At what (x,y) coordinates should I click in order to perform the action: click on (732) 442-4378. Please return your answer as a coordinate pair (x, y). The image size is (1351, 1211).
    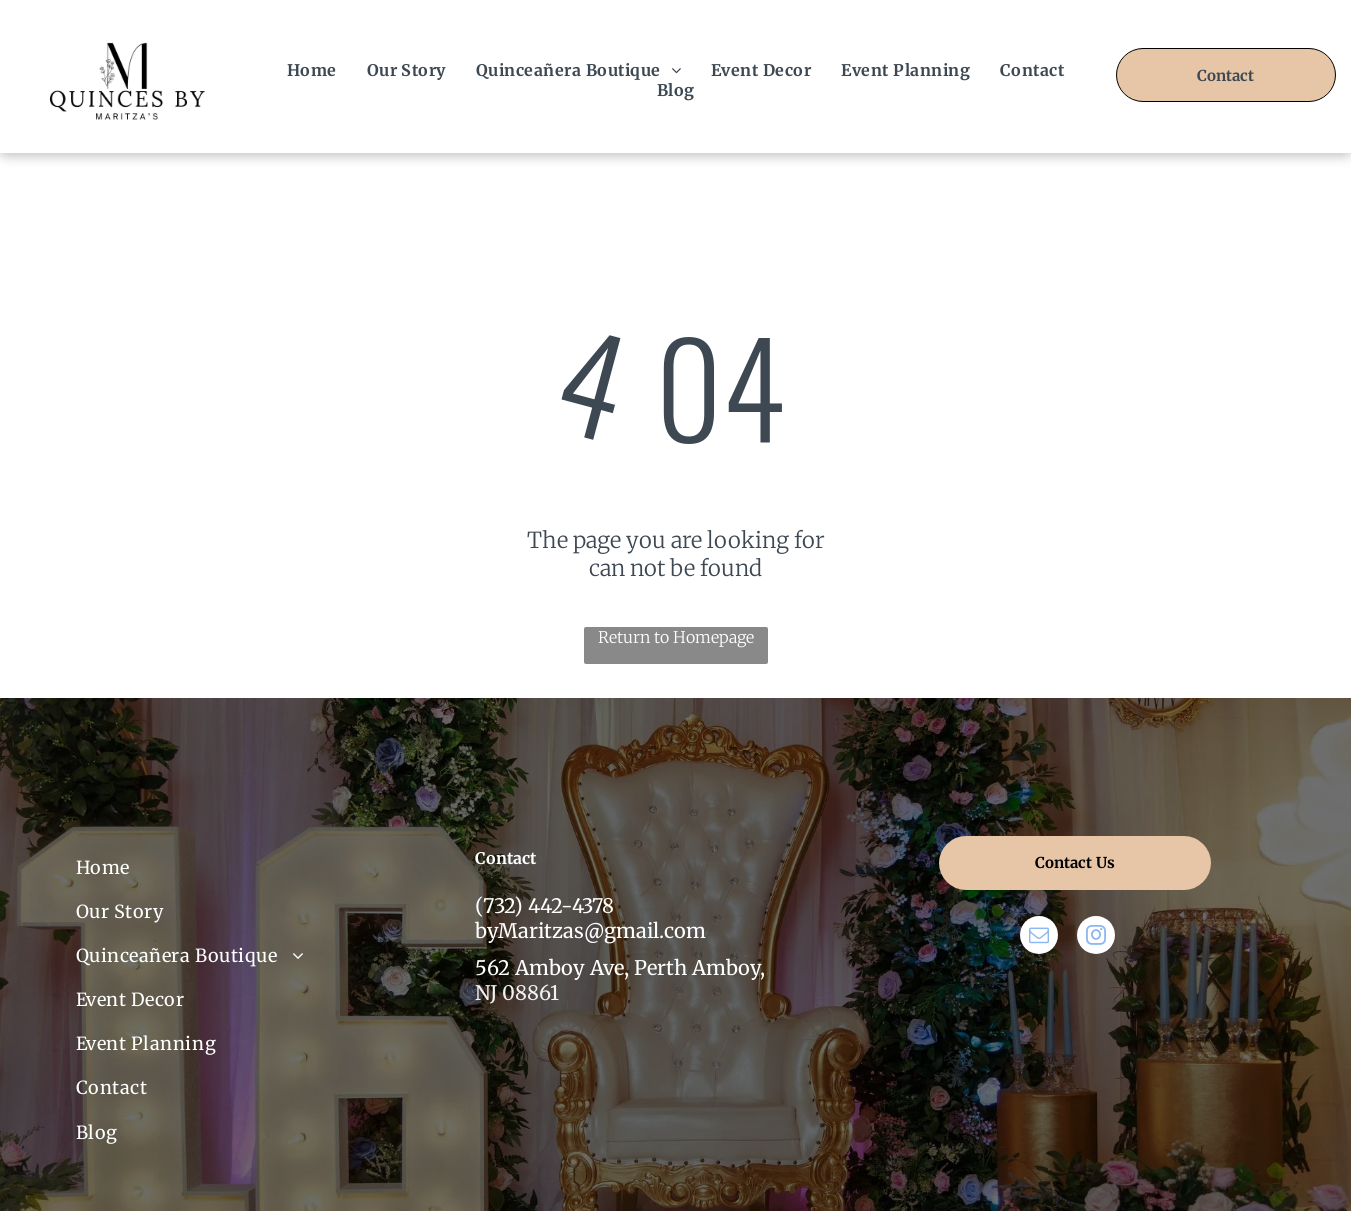
    Looking at the image, I should click on (544, 905).